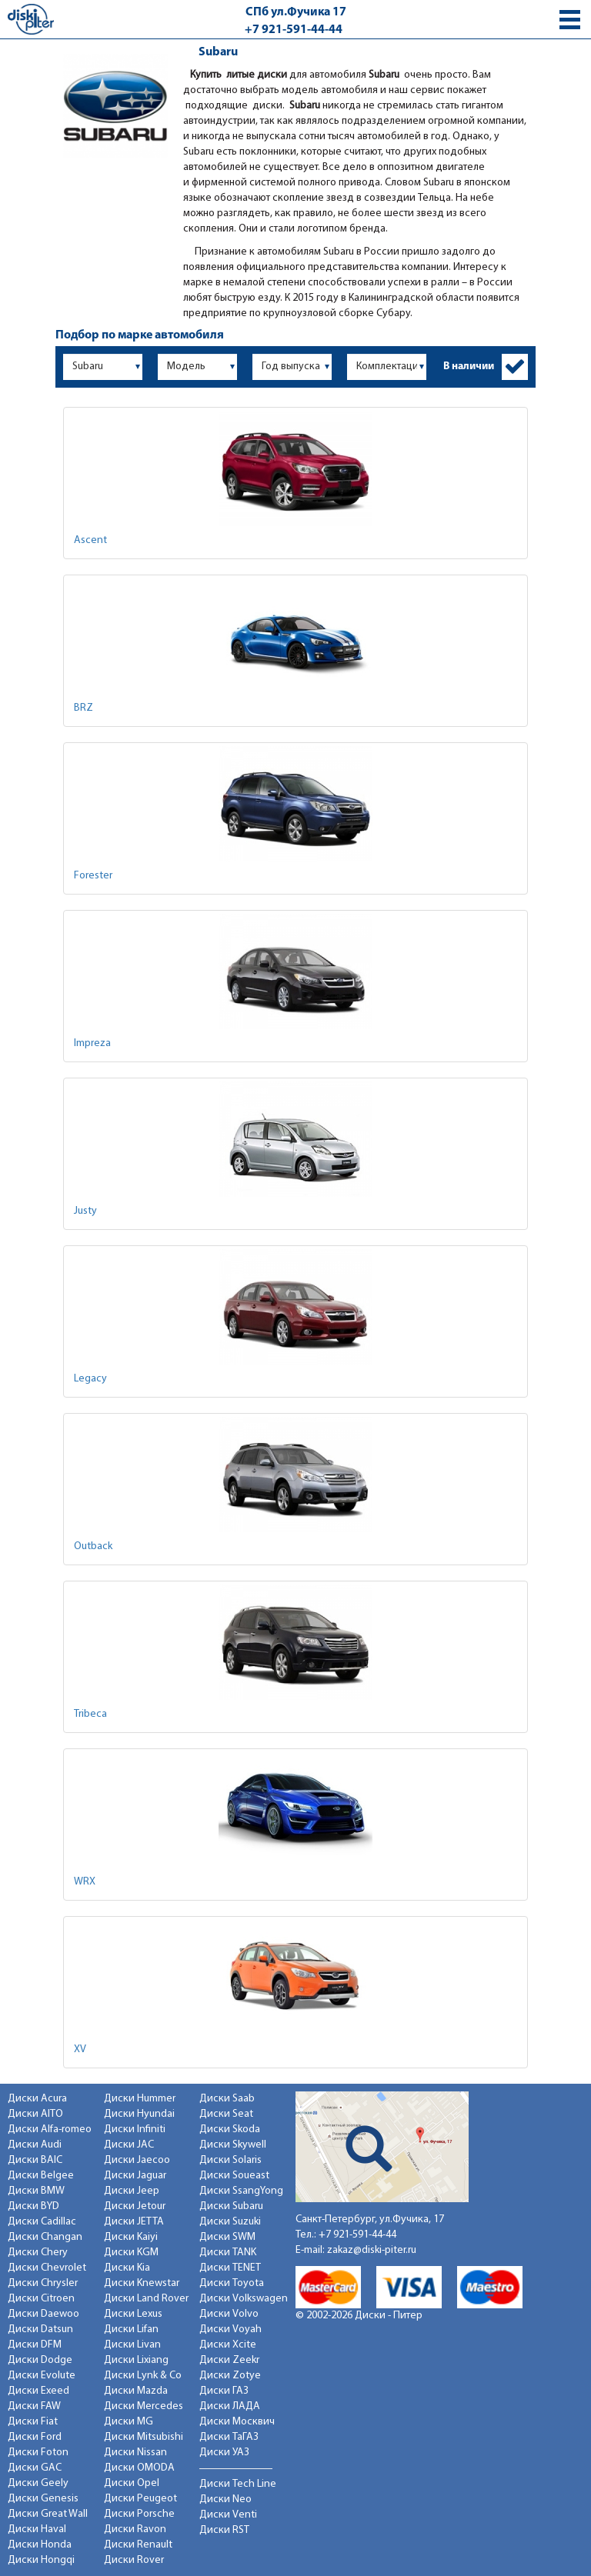 The image size is (591, 2576). Describe the element at coordinates (224, 2391) in the screenshot. I see `Диски ГАЗ` at that location.